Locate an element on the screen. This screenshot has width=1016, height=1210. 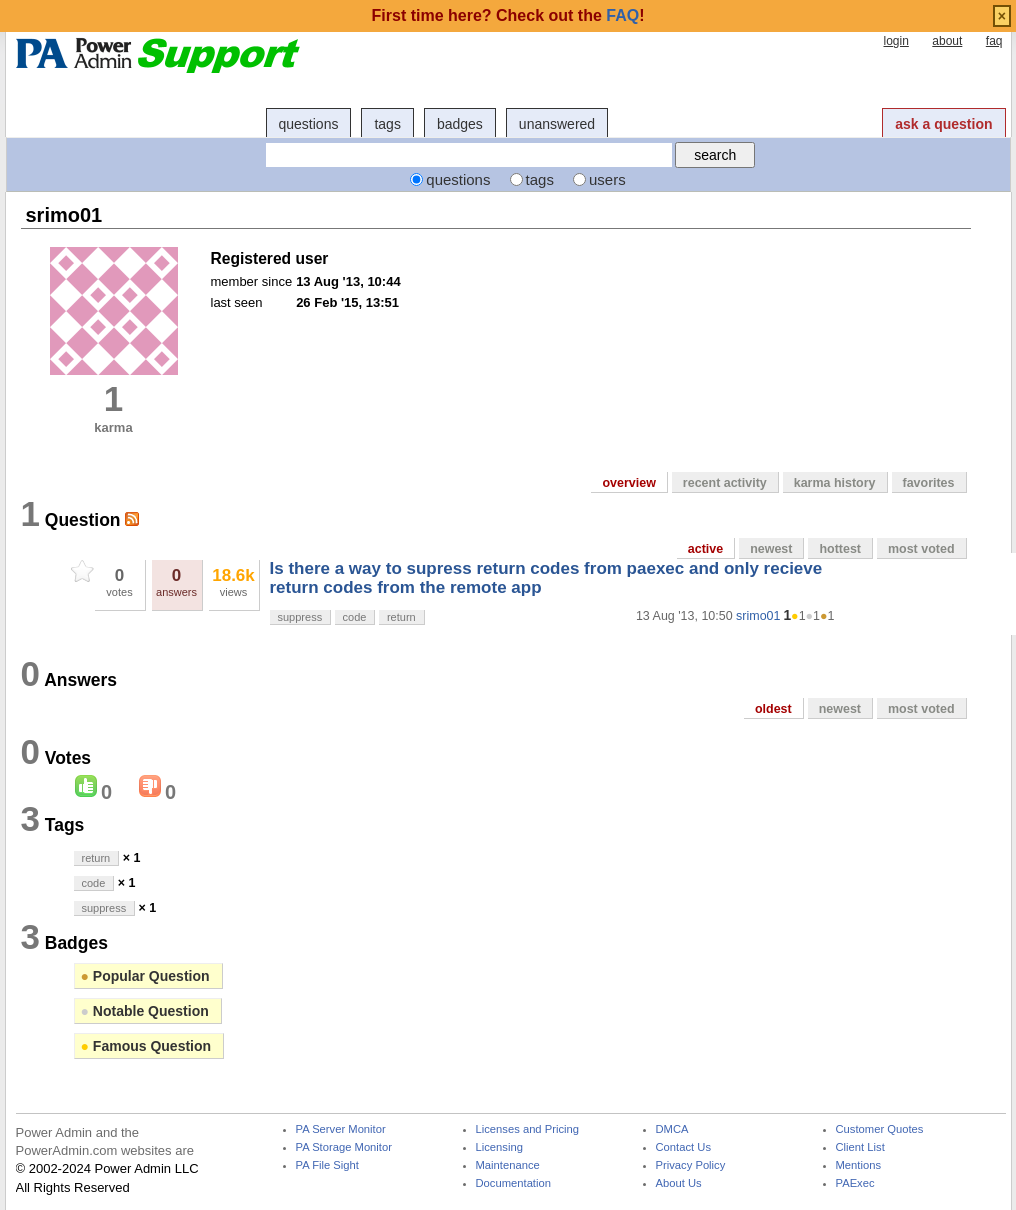
Customer Quotes is located at coordinates (880, 1129).